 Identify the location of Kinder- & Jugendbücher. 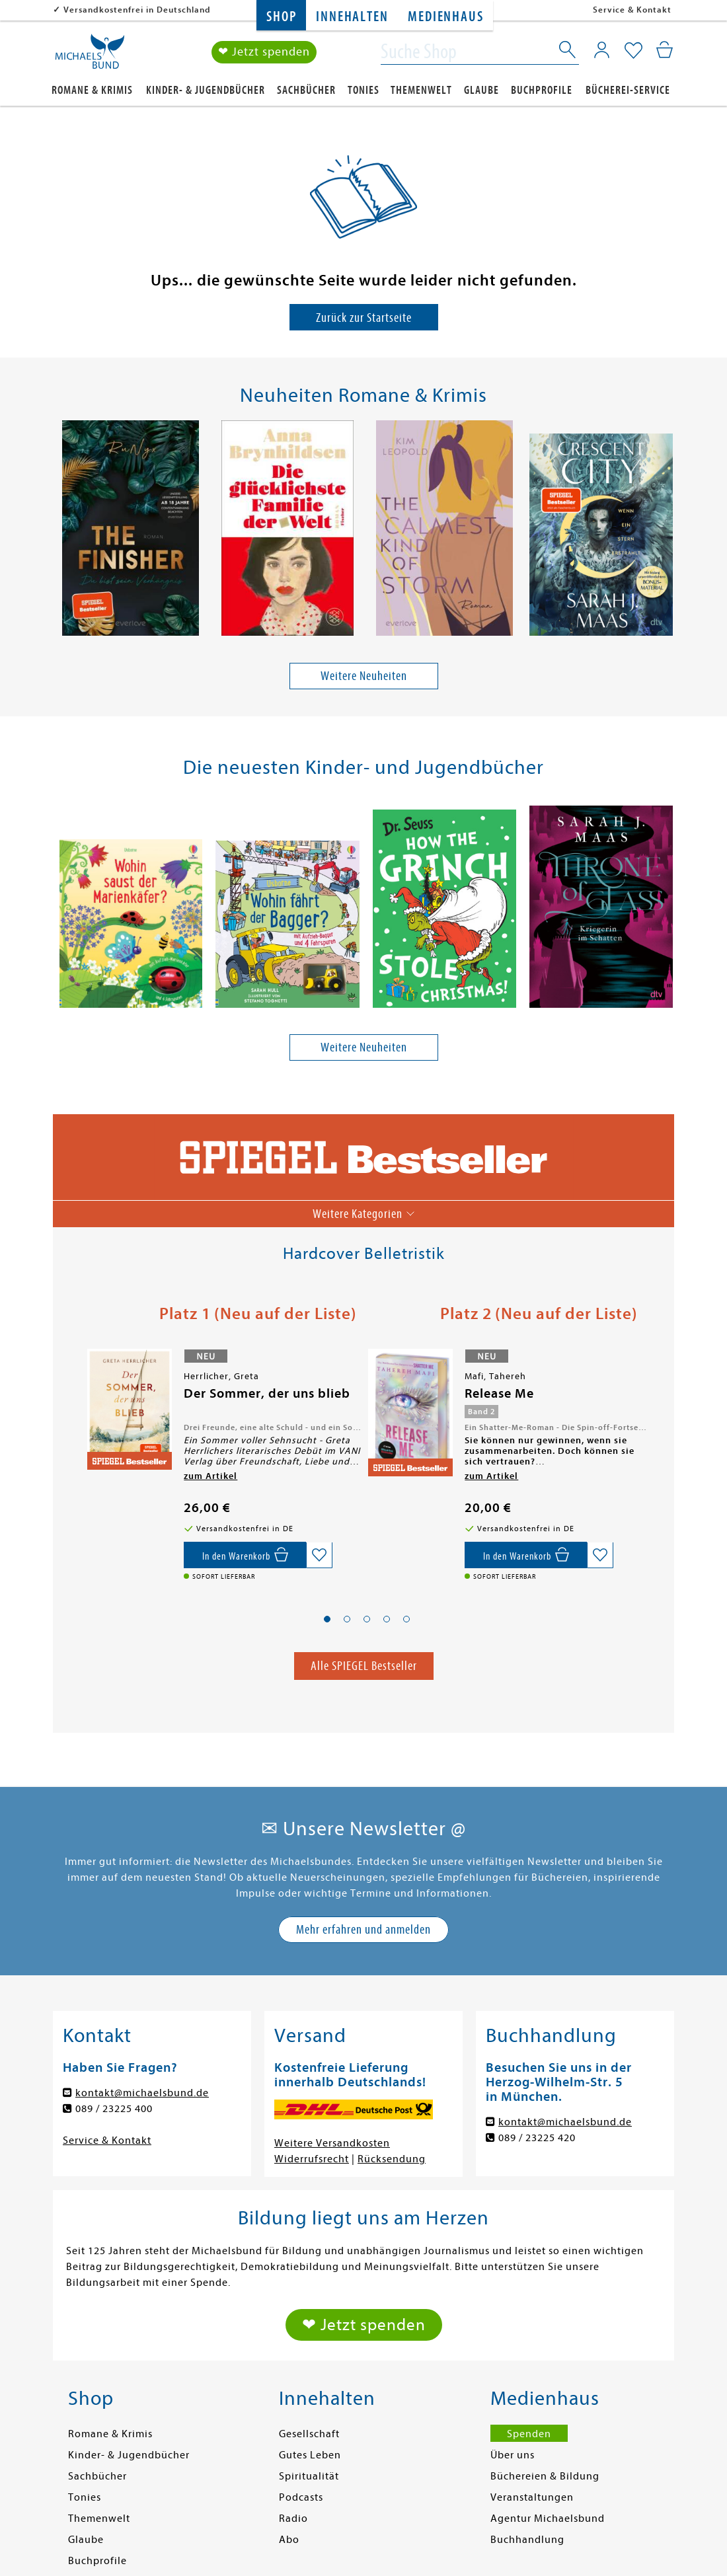
(205, 90).